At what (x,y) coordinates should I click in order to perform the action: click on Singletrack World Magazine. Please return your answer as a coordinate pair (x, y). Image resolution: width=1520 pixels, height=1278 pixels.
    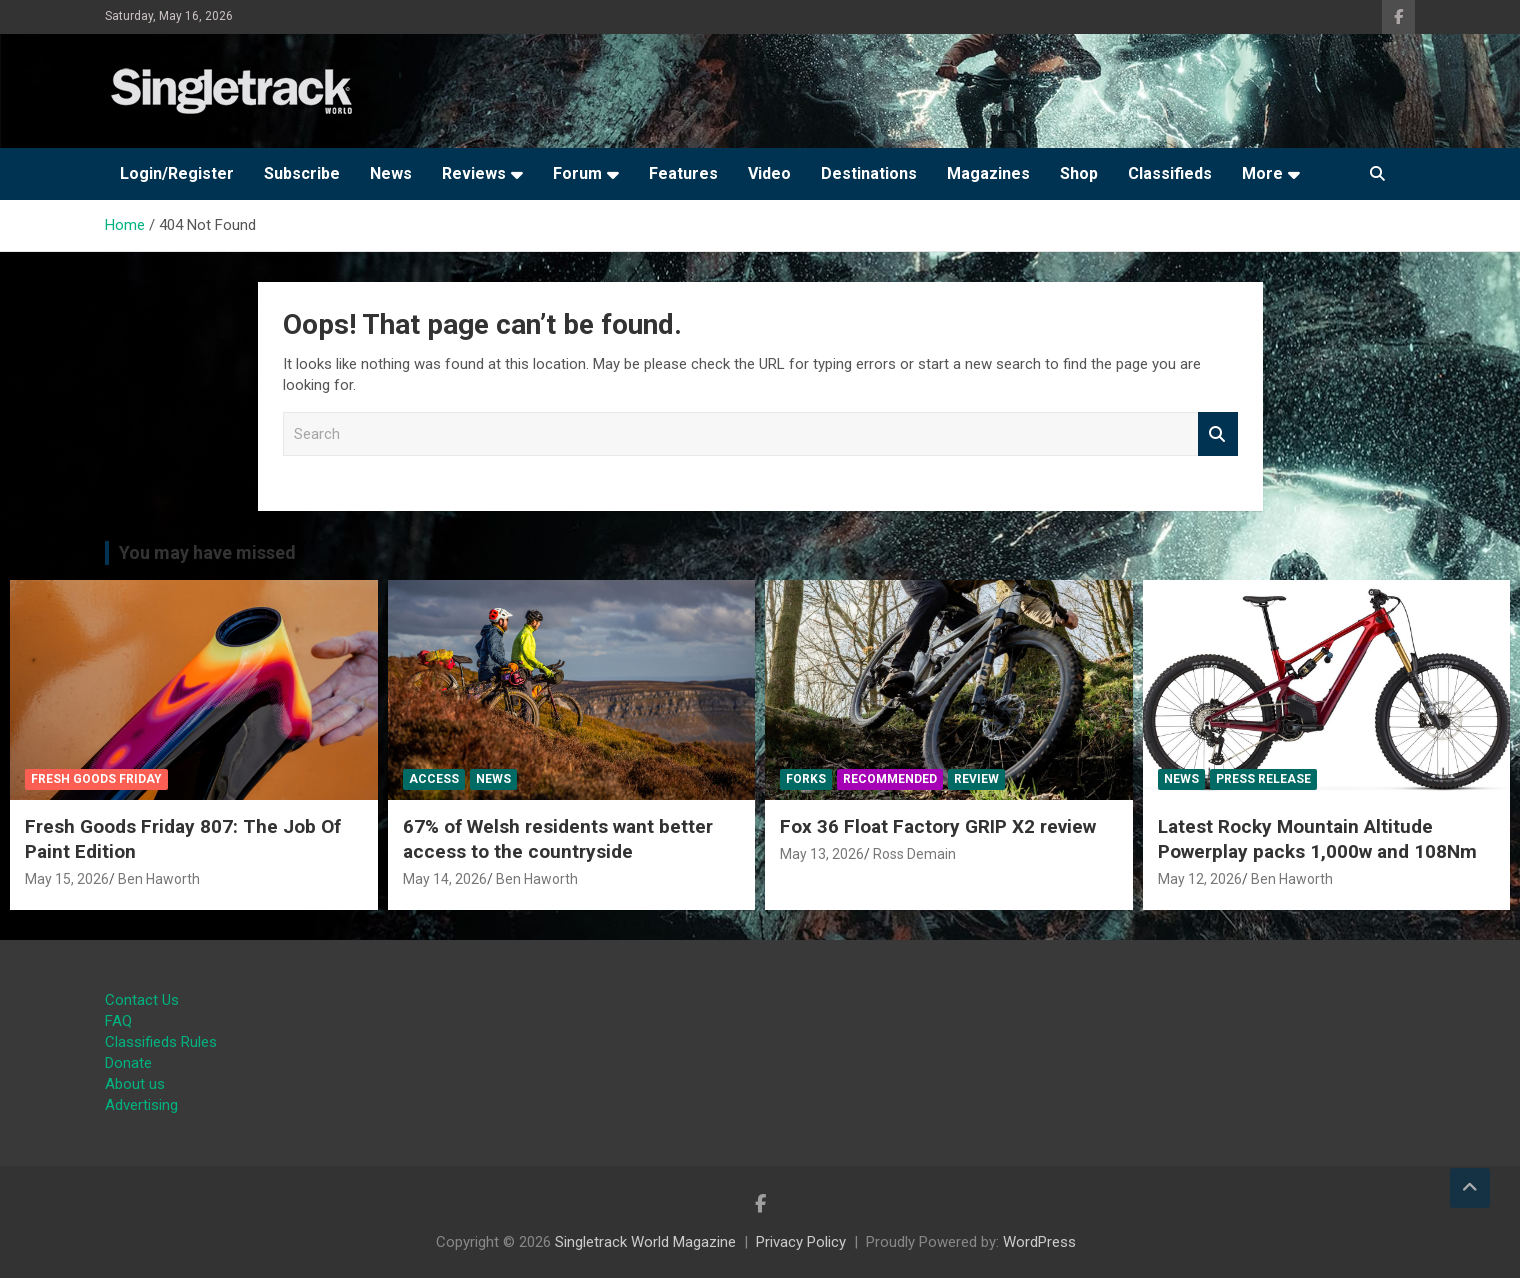
    Looking at the image, I should click on (645, 1242).